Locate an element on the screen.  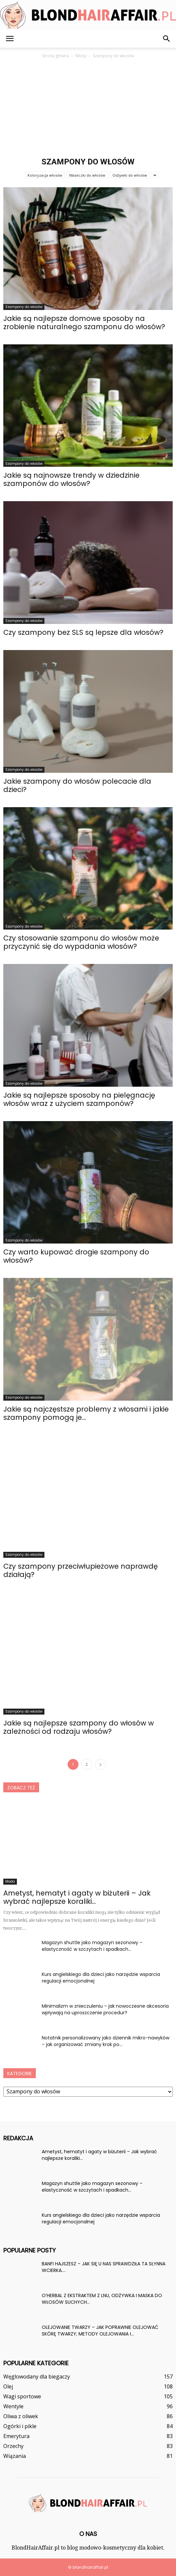
Węglowodany dla biegaczy is located at coordinates (36, 2376).